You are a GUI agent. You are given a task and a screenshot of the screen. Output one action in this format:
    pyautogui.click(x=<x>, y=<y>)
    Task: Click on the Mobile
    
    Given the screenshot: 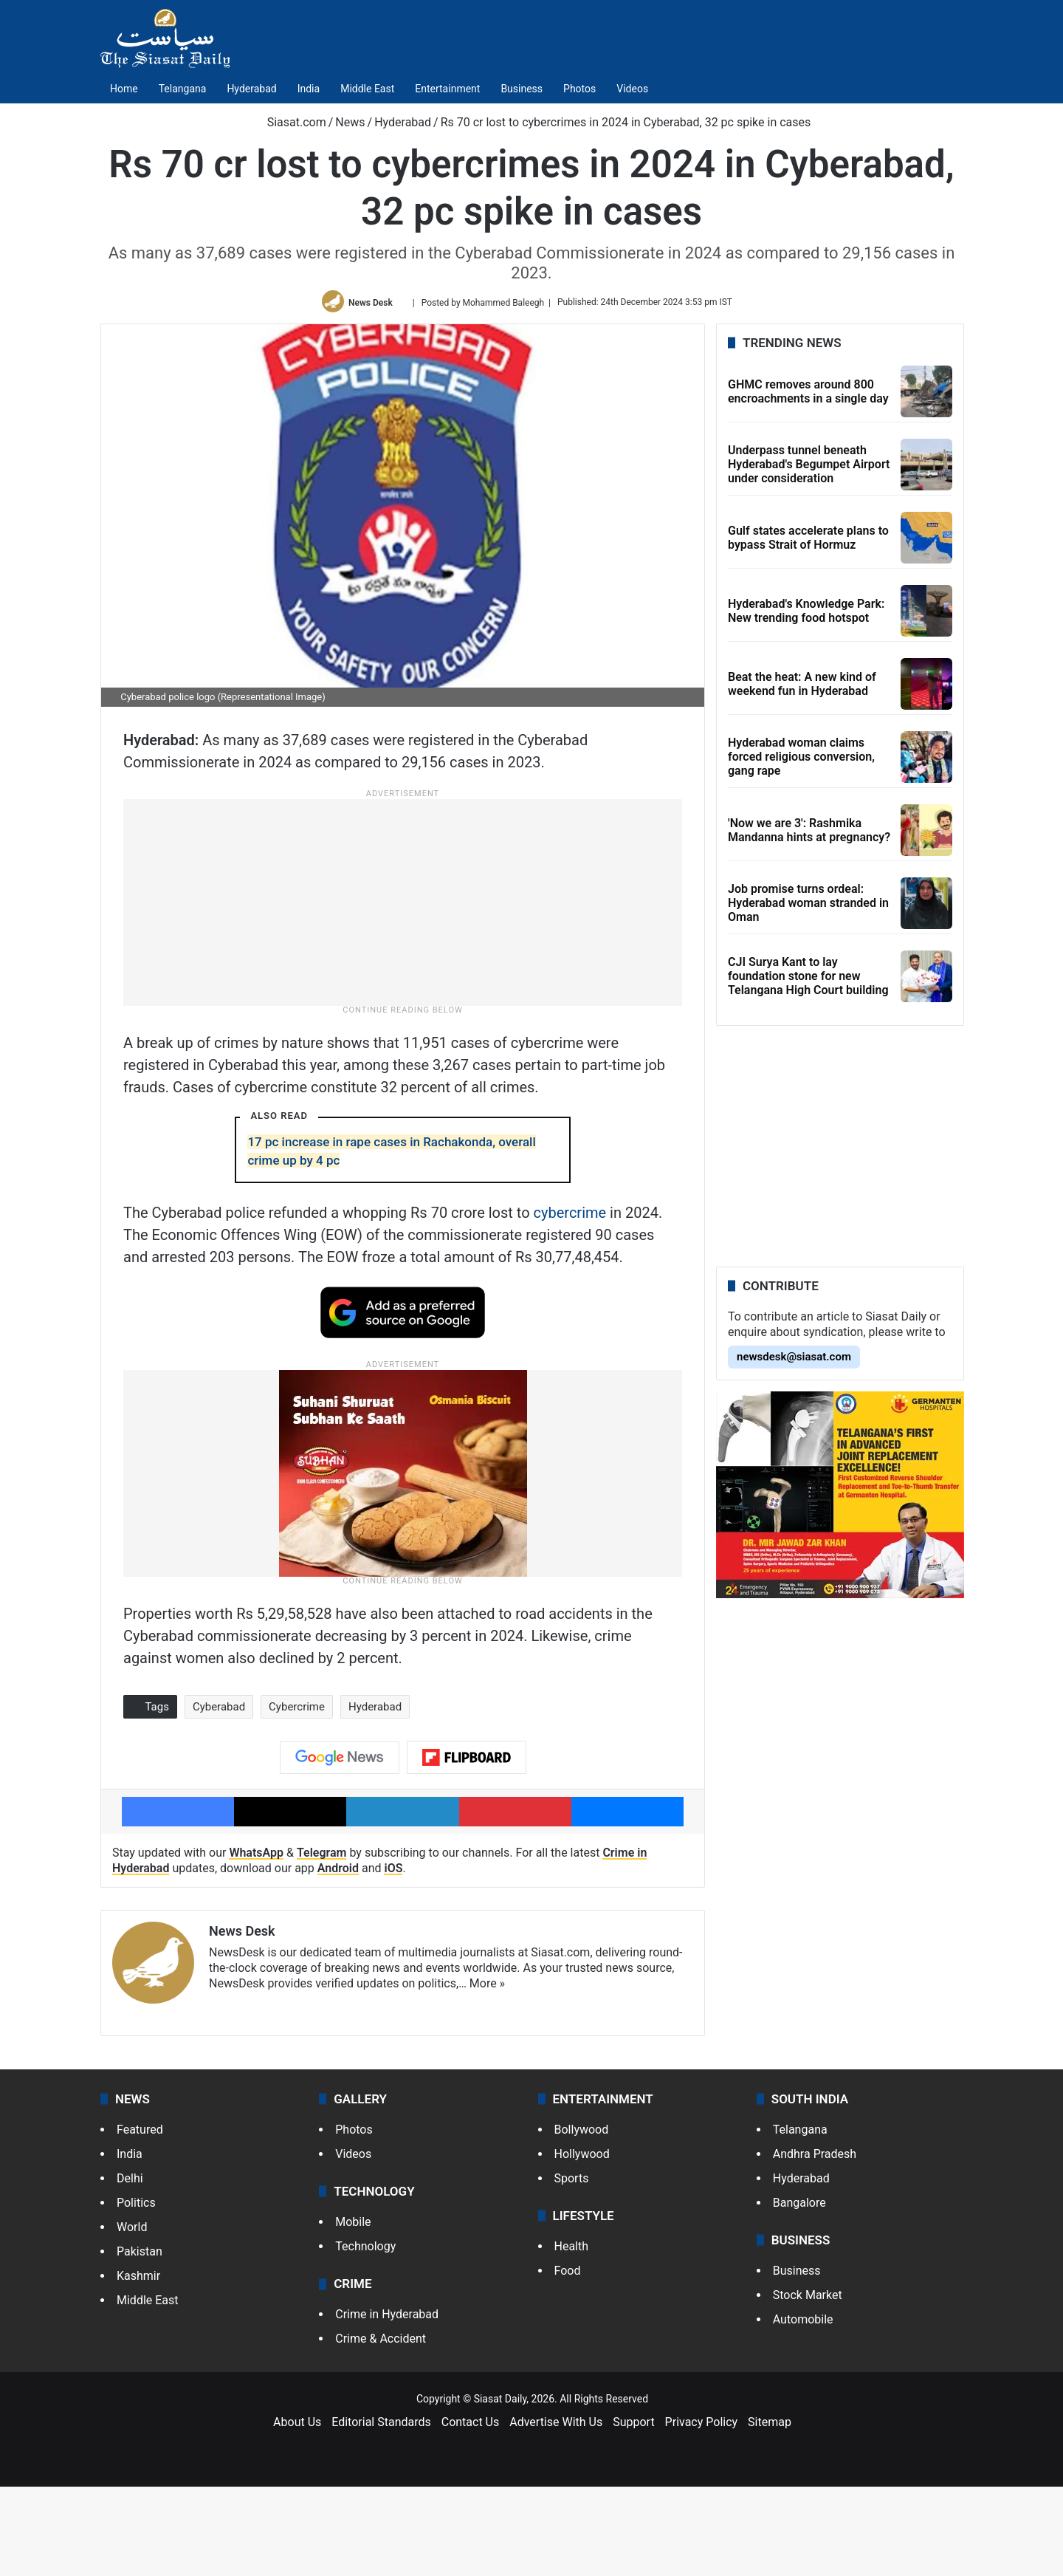 What is the action you would take?
    pyautogui.click(x=353, y=2311)
    